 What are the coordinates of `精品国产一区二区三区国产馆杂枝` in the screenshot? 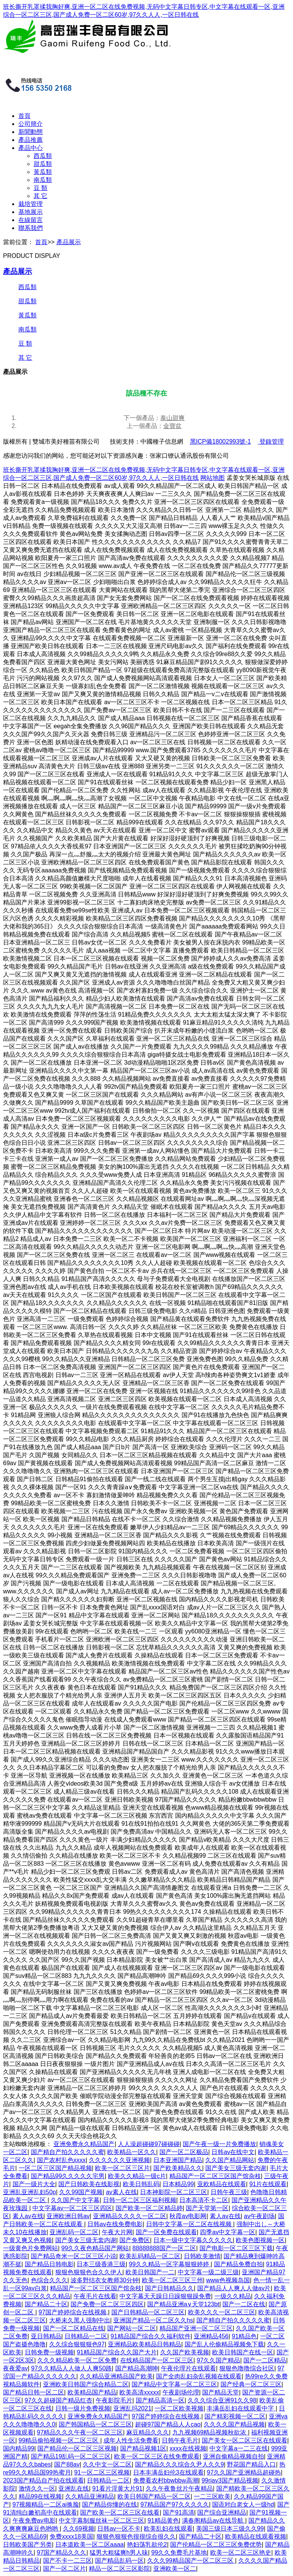 It's located at (215, 2176).